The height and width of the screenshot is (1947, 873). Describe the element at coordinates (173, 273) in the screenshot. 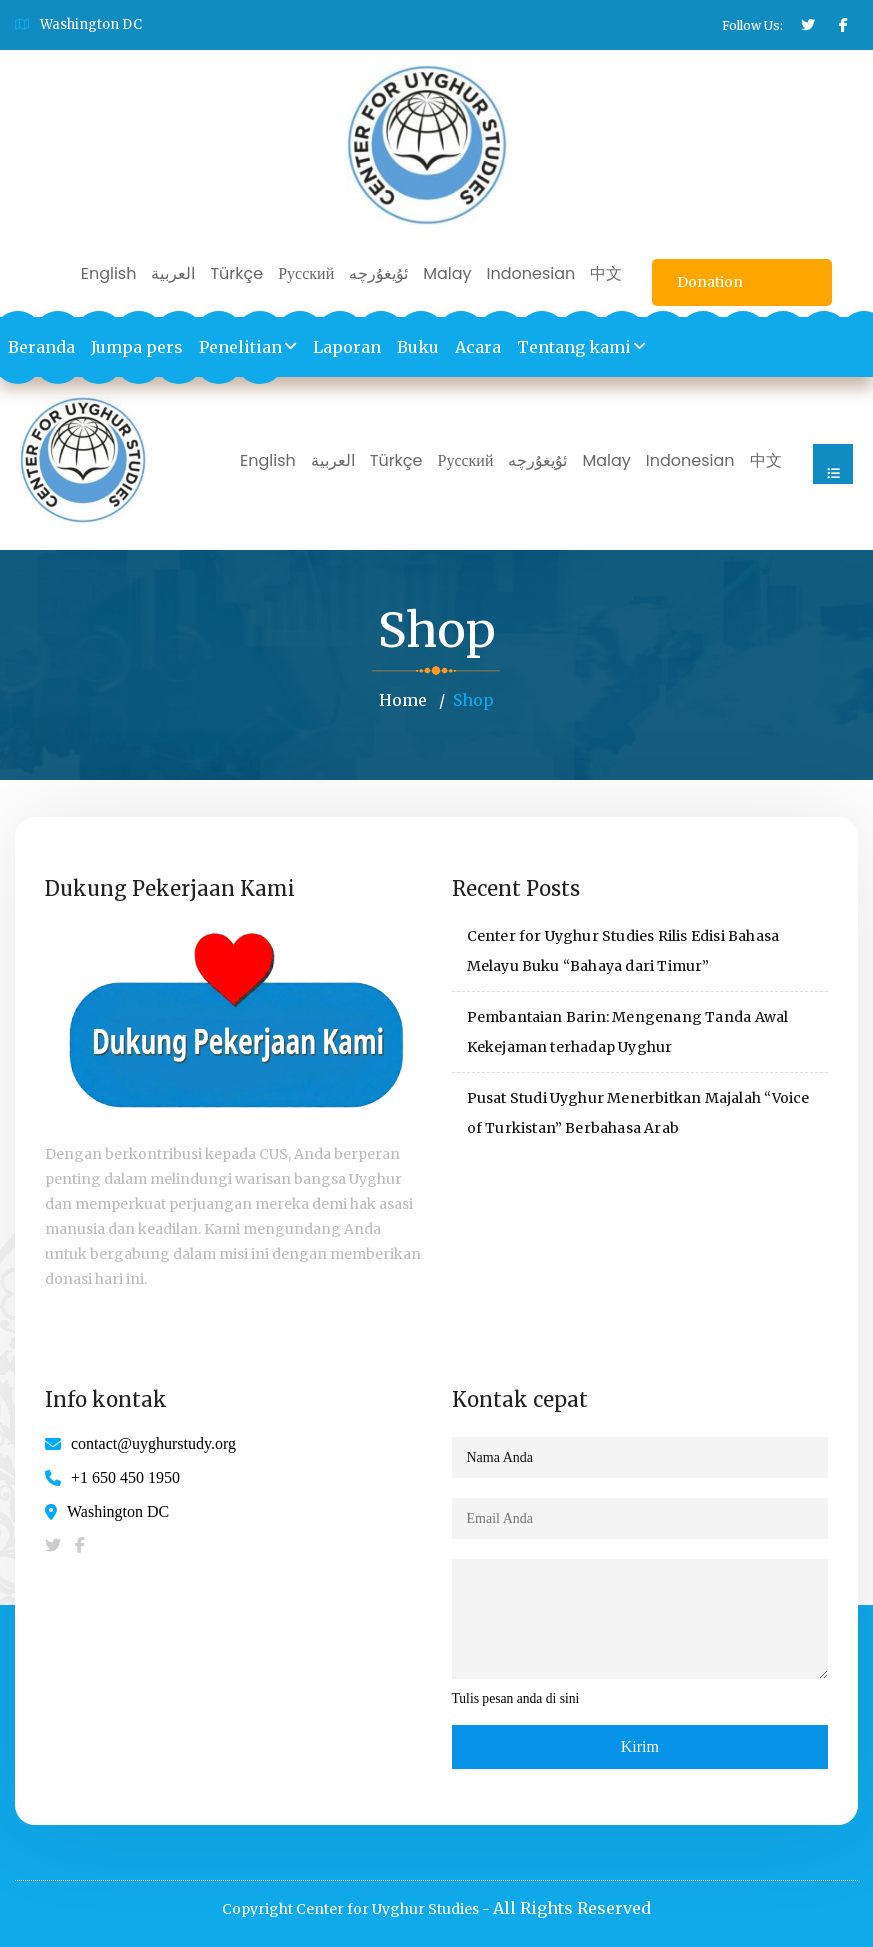

I see `العربية` at that location.